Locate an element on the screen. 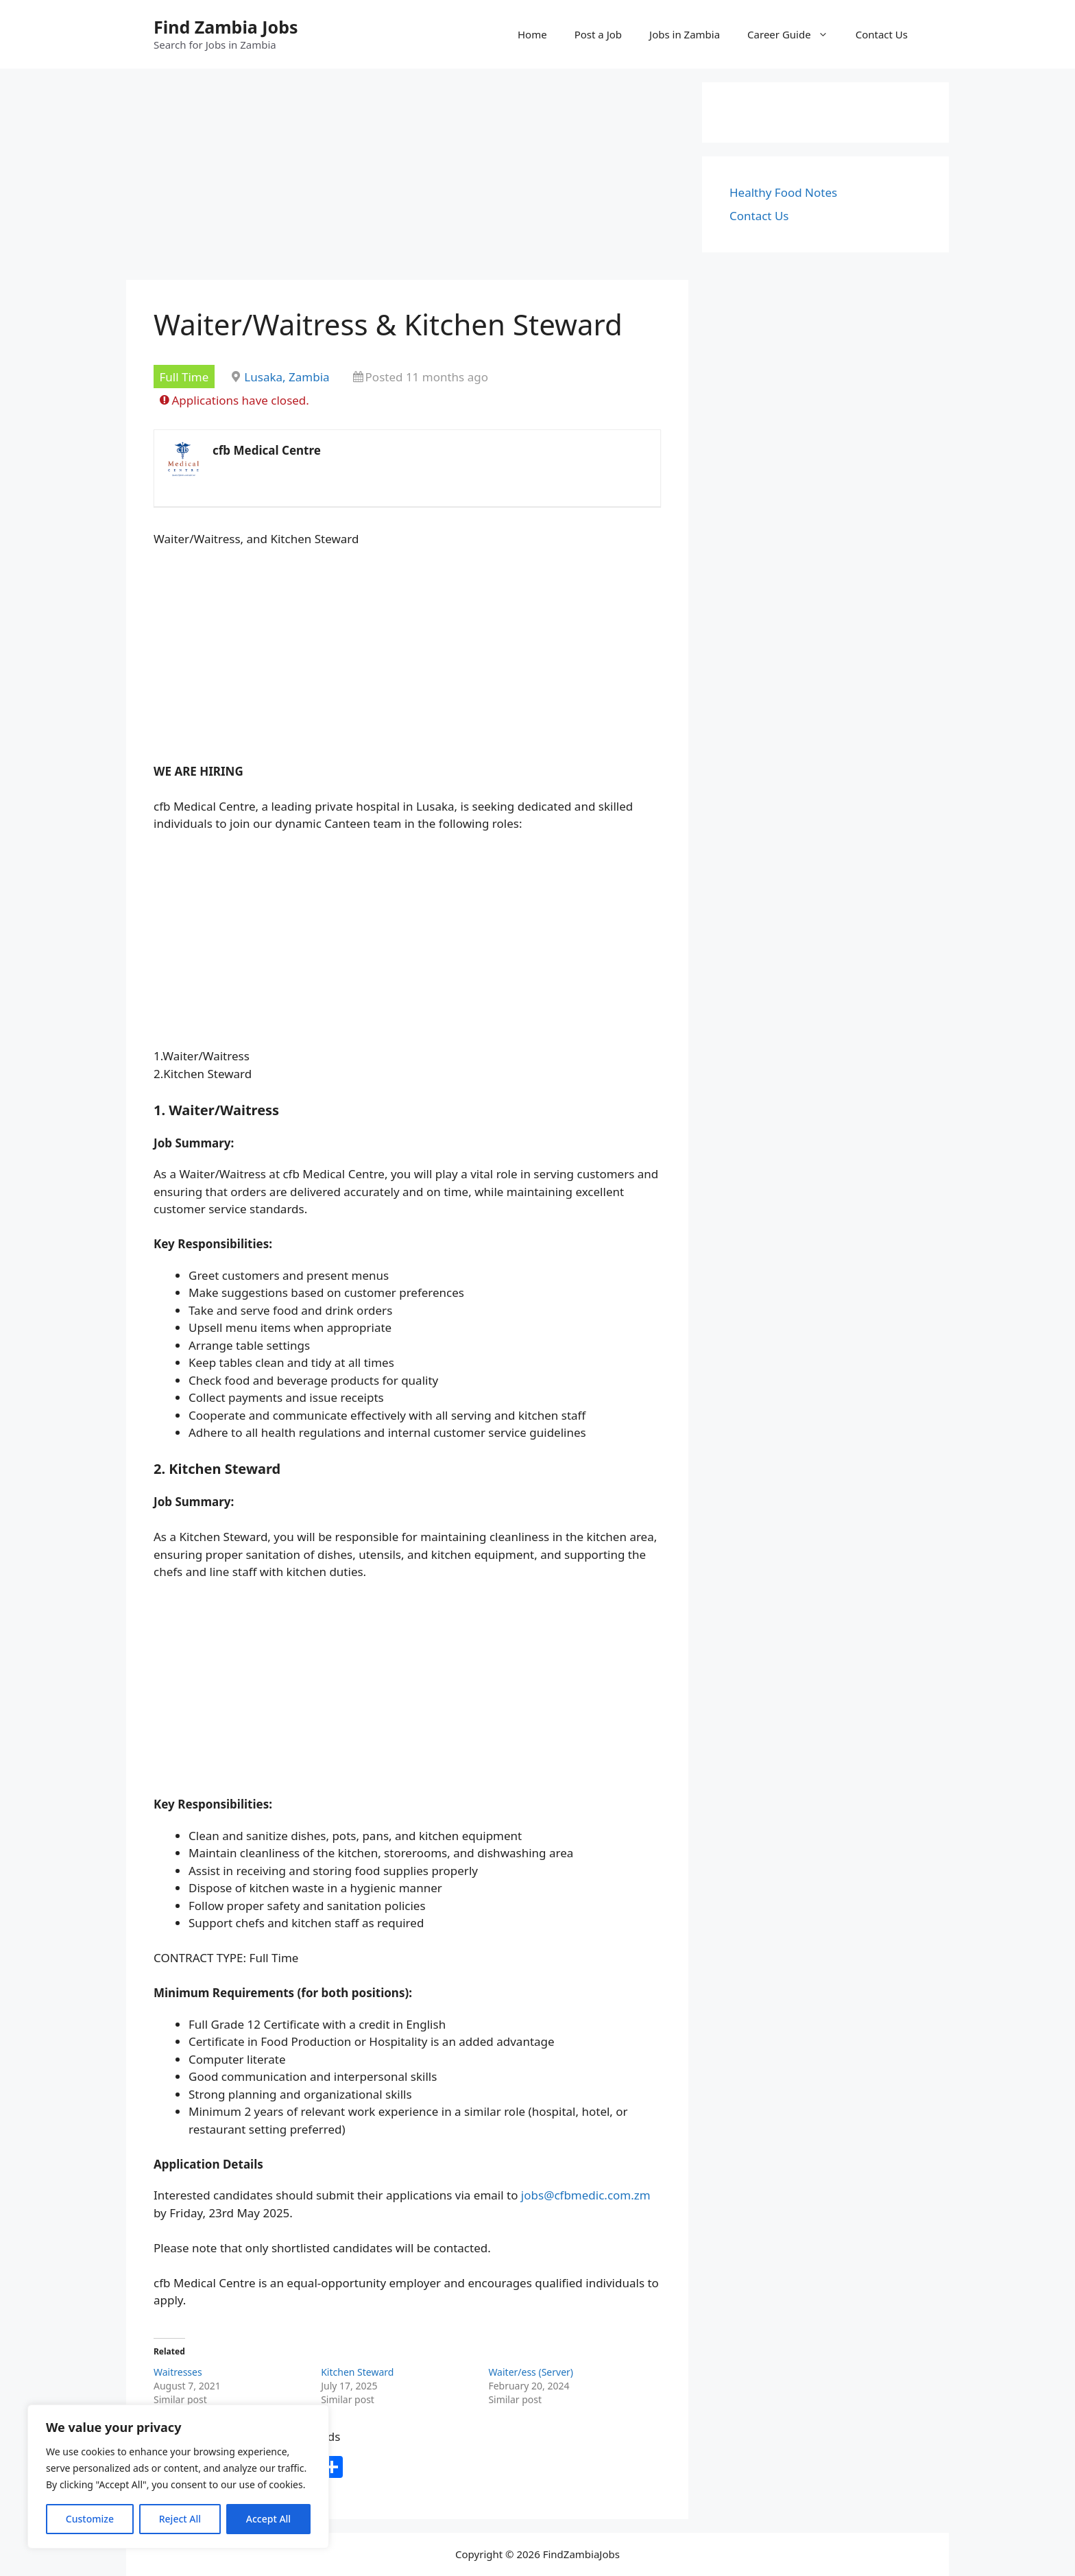  [region] is located at coordinates (178, 2477).